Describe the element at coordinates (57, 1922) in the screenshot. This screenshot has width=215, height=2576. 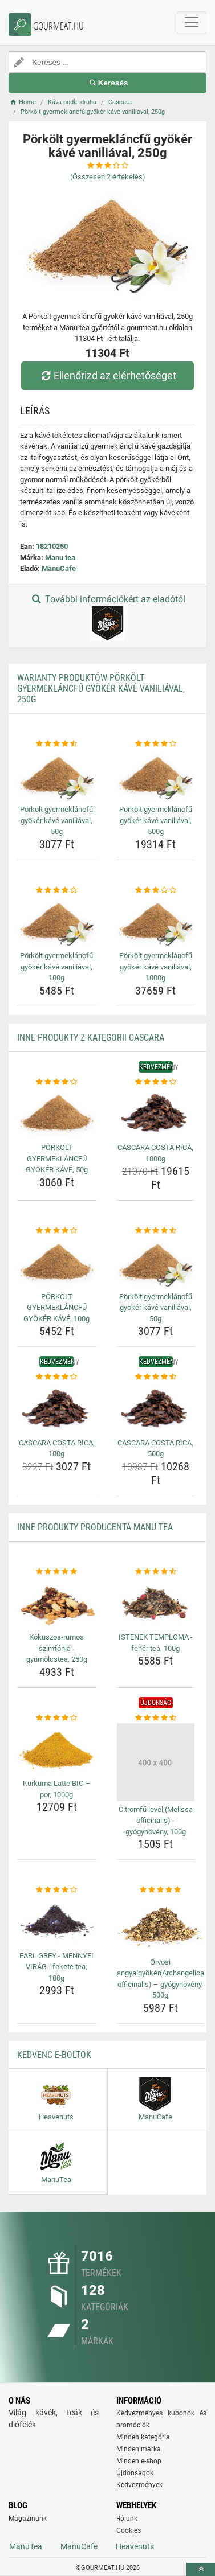
I see `[earl-grey-mennyei-virag-fekete-tea-100g-img]` at that location.